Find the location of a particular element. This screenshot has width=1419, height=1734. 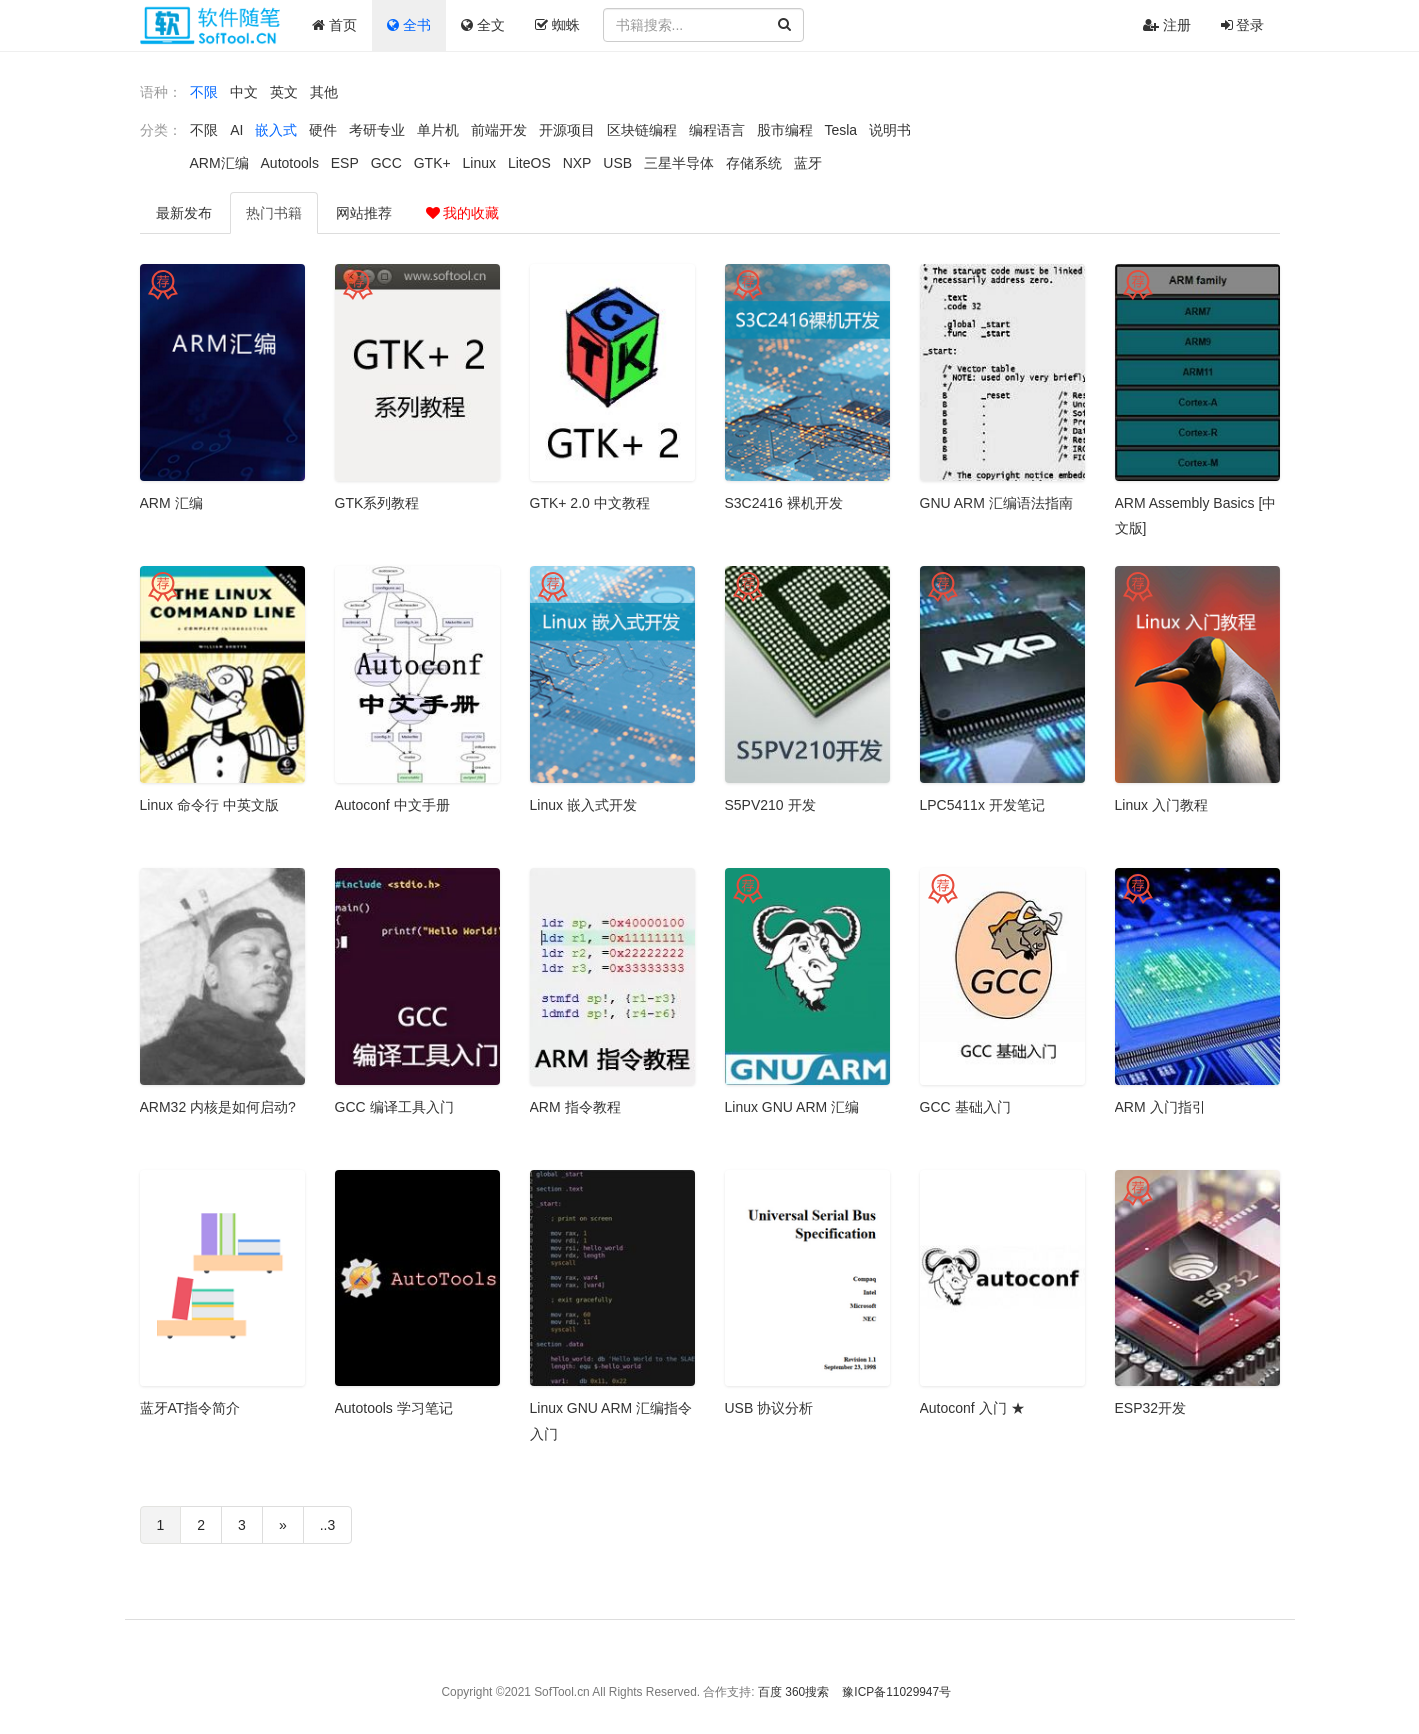

Linux is located at coordinates (479, 163).